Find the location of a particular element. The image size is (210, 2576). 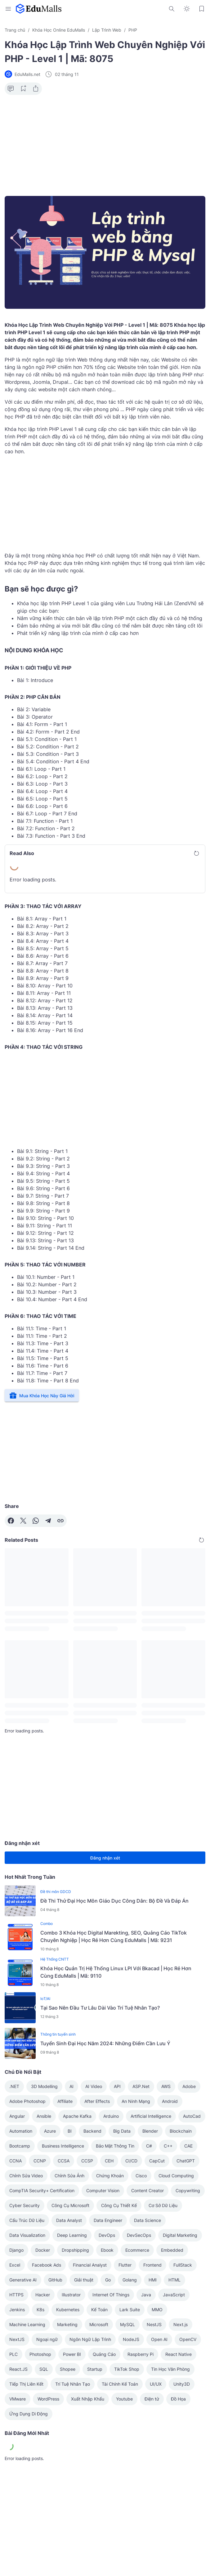

SQL is located at coordinates (43, 2369).